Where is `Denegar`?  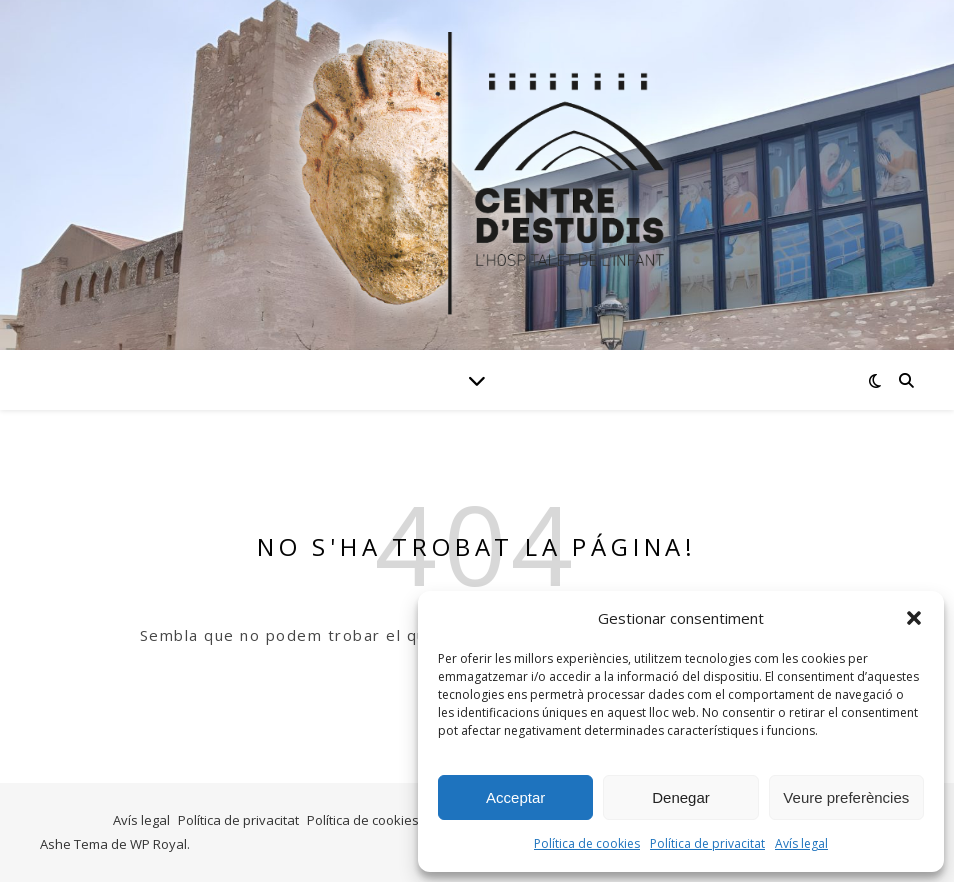 Denegar is located at coordinates (681, 797).